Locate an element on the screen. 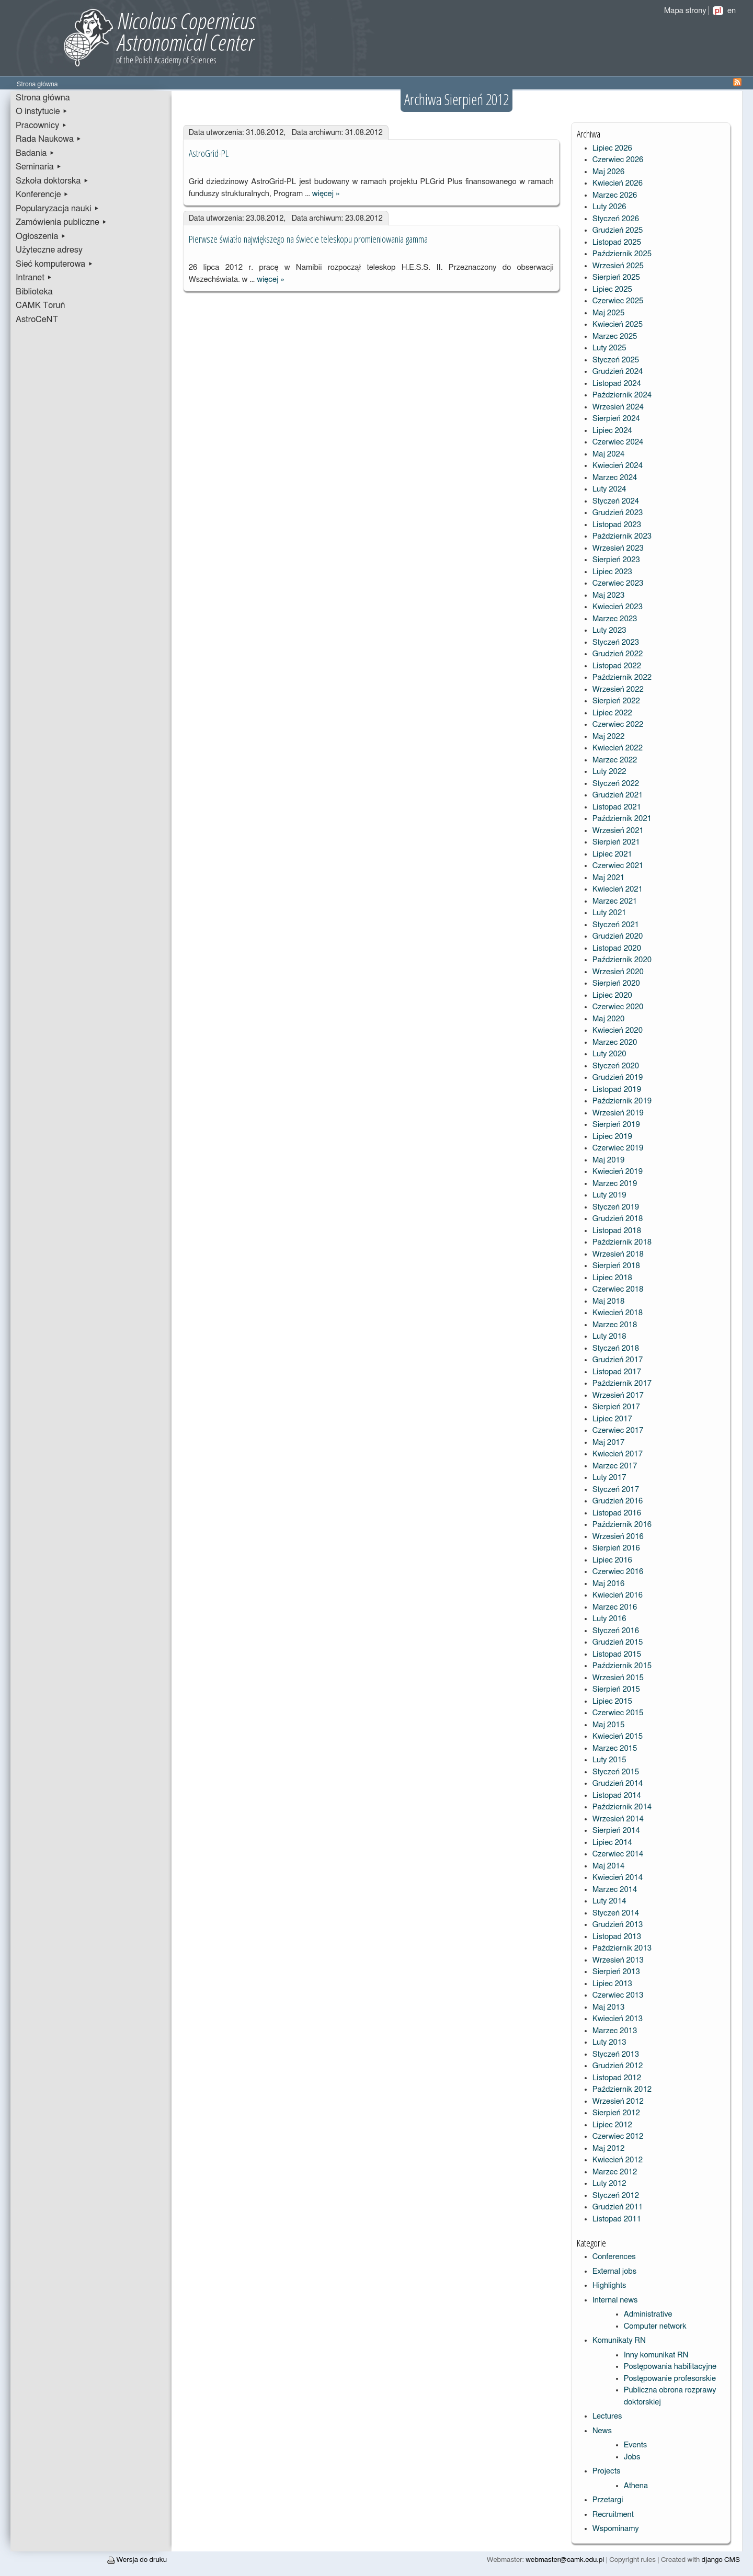 This screenshot has height=2576, width=753. O instytucie ▸ is located at coordinates (42, 111).